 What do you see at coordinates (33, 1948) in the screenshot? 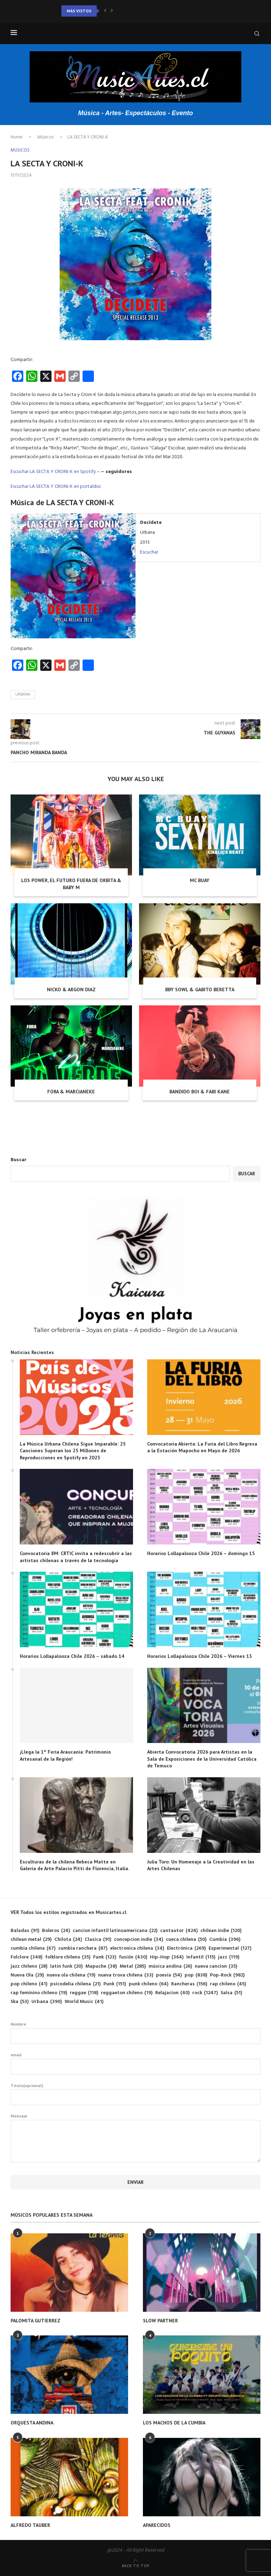
I see `cumbia chilena [cumbia chilena (67 elementos)]` at bounding box center [33, 1948].